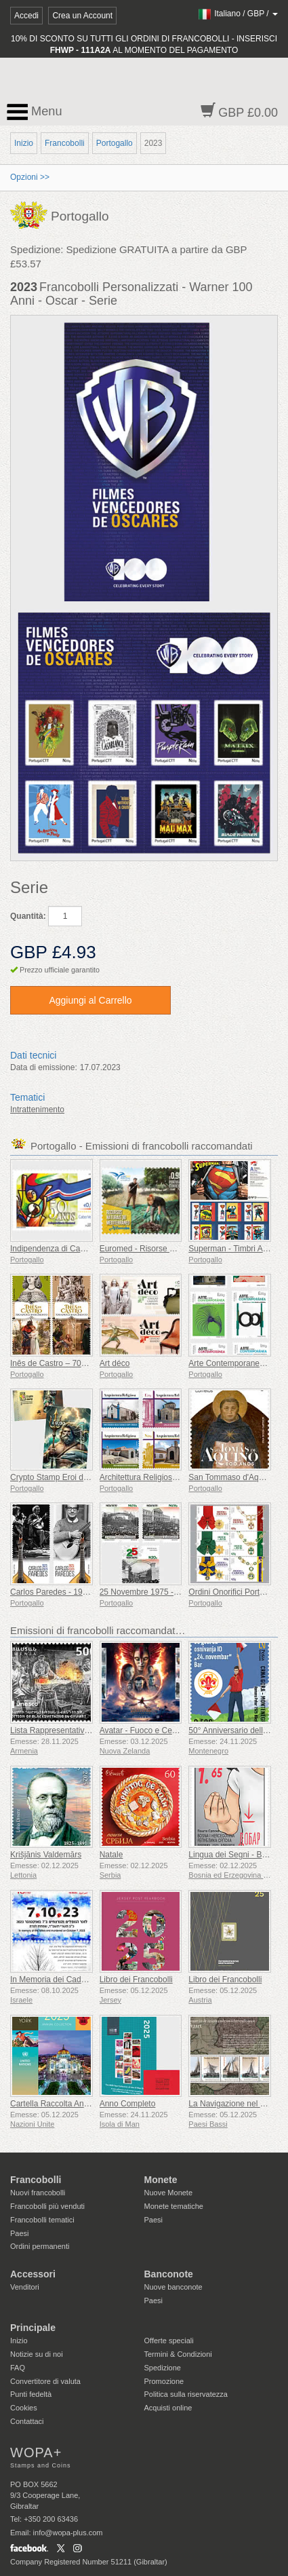 This screenshot has height=2576, width=288. What do you see at coordinates (168, 2408) in the screenshot?
I see `Acquisti online` at bounding box center [168, 2408].